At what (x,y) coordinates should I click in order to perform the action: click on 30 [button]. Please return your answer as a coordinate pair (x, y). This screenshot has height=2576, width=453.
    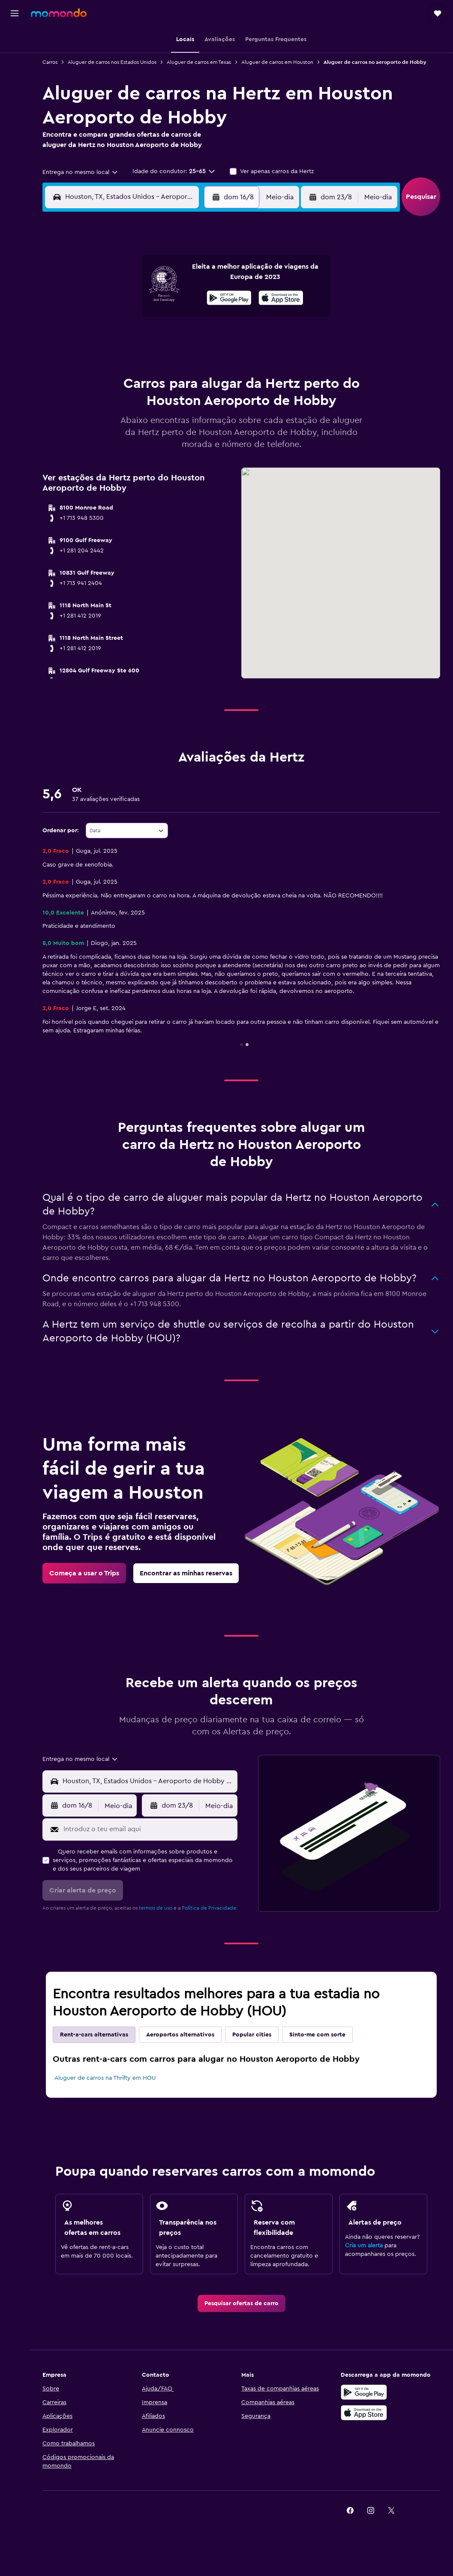
    Looking at the image, I should click on (212, 359).